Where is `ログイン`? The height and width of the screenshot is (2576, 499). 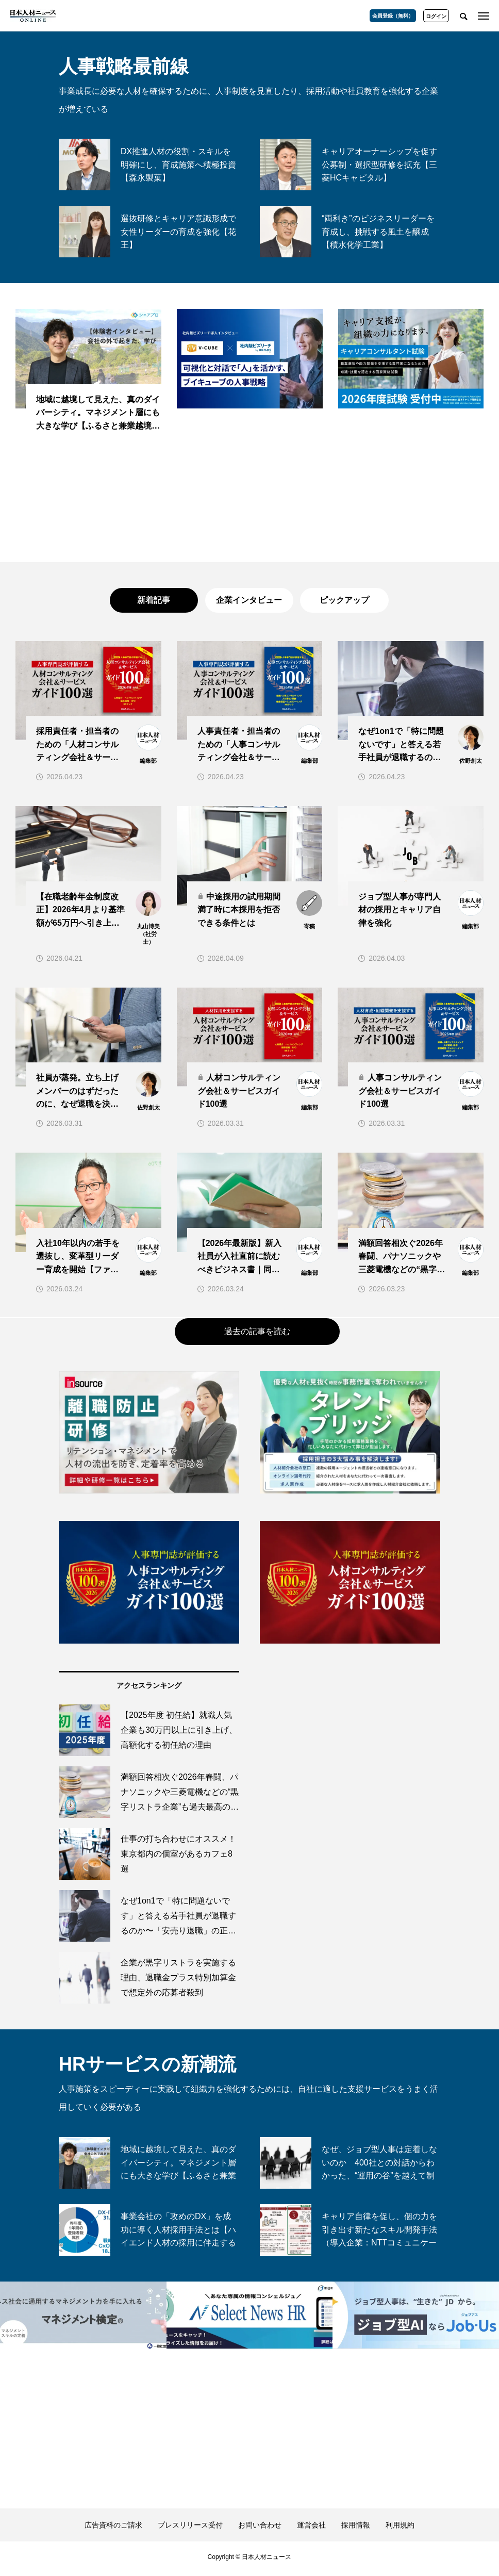
ログイン is located at coordinates (436, 16).